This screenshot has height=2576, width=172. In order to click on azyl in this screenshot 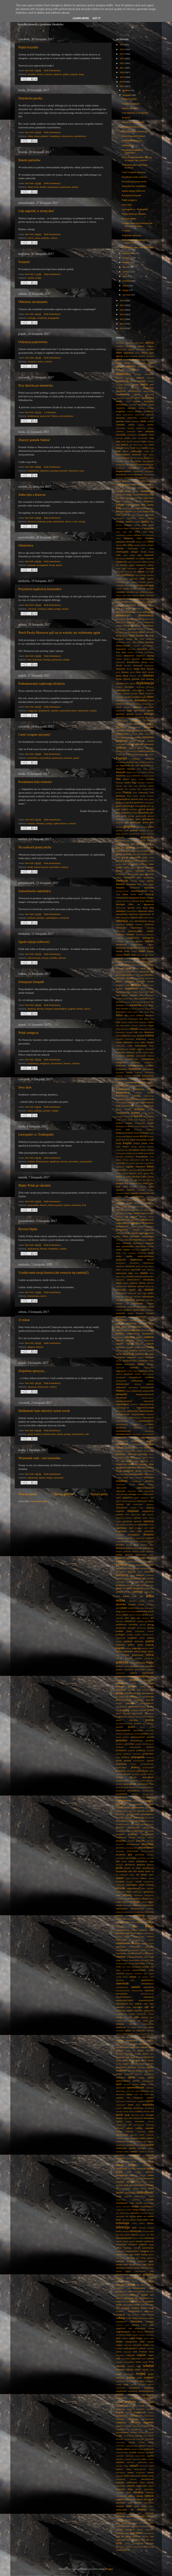, I will do `click(118, 441)`.